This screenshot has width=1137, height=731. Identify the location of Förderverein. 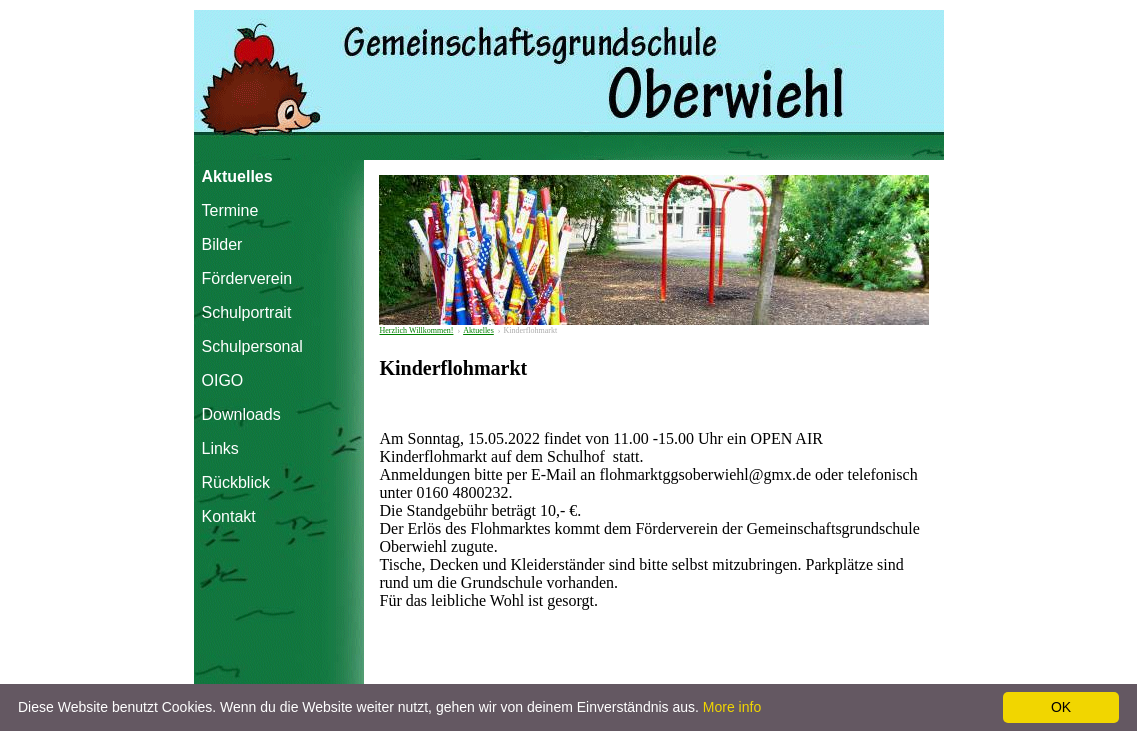
(245, 278).